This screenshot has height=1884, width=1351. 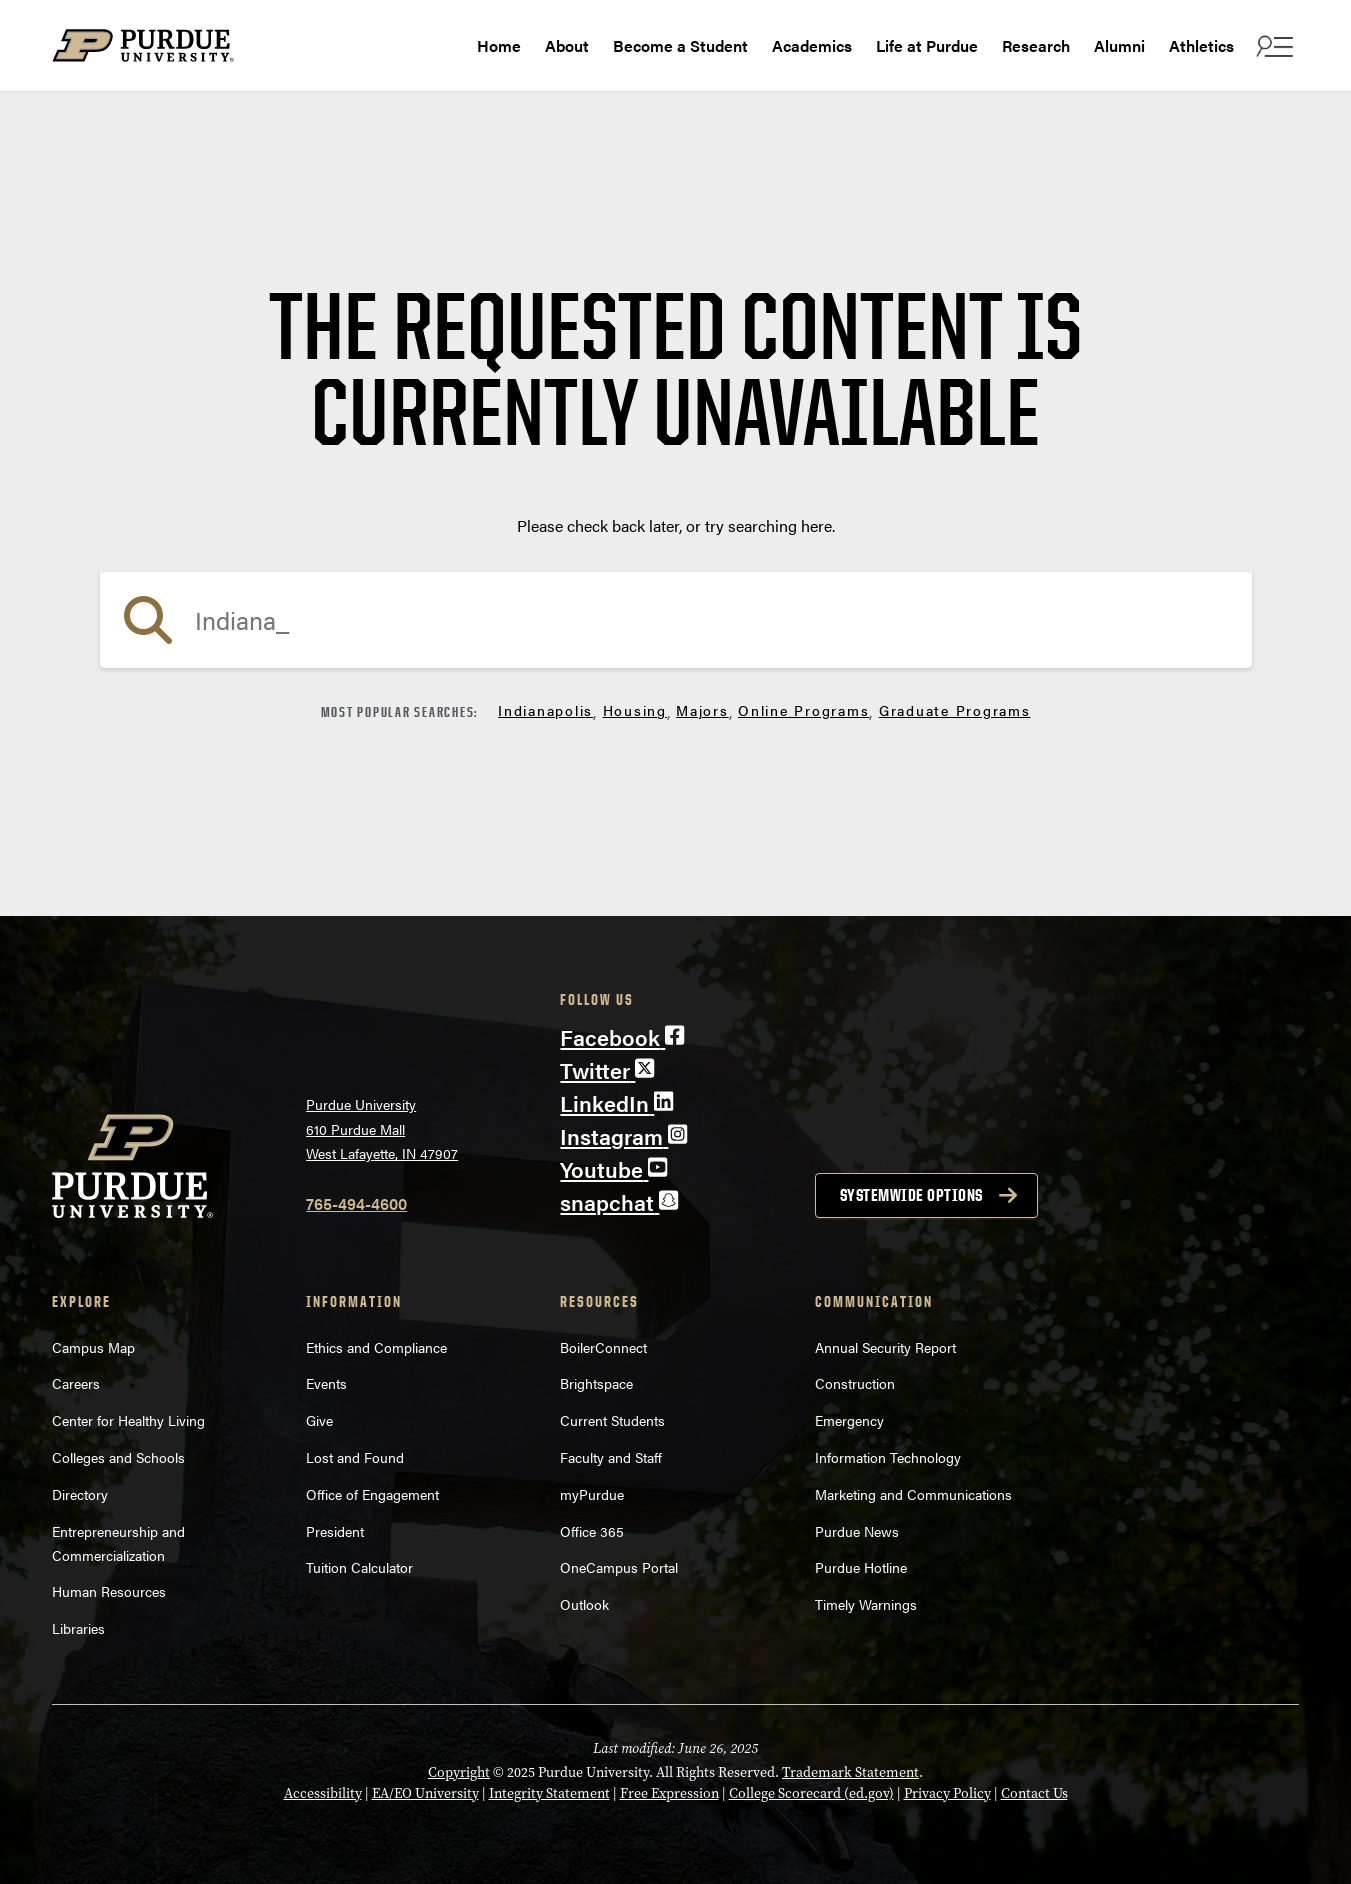 What do you see at coordinates (680, 45) in the screenshot?
I see `Become a Student` at bounding box center [680, 45].